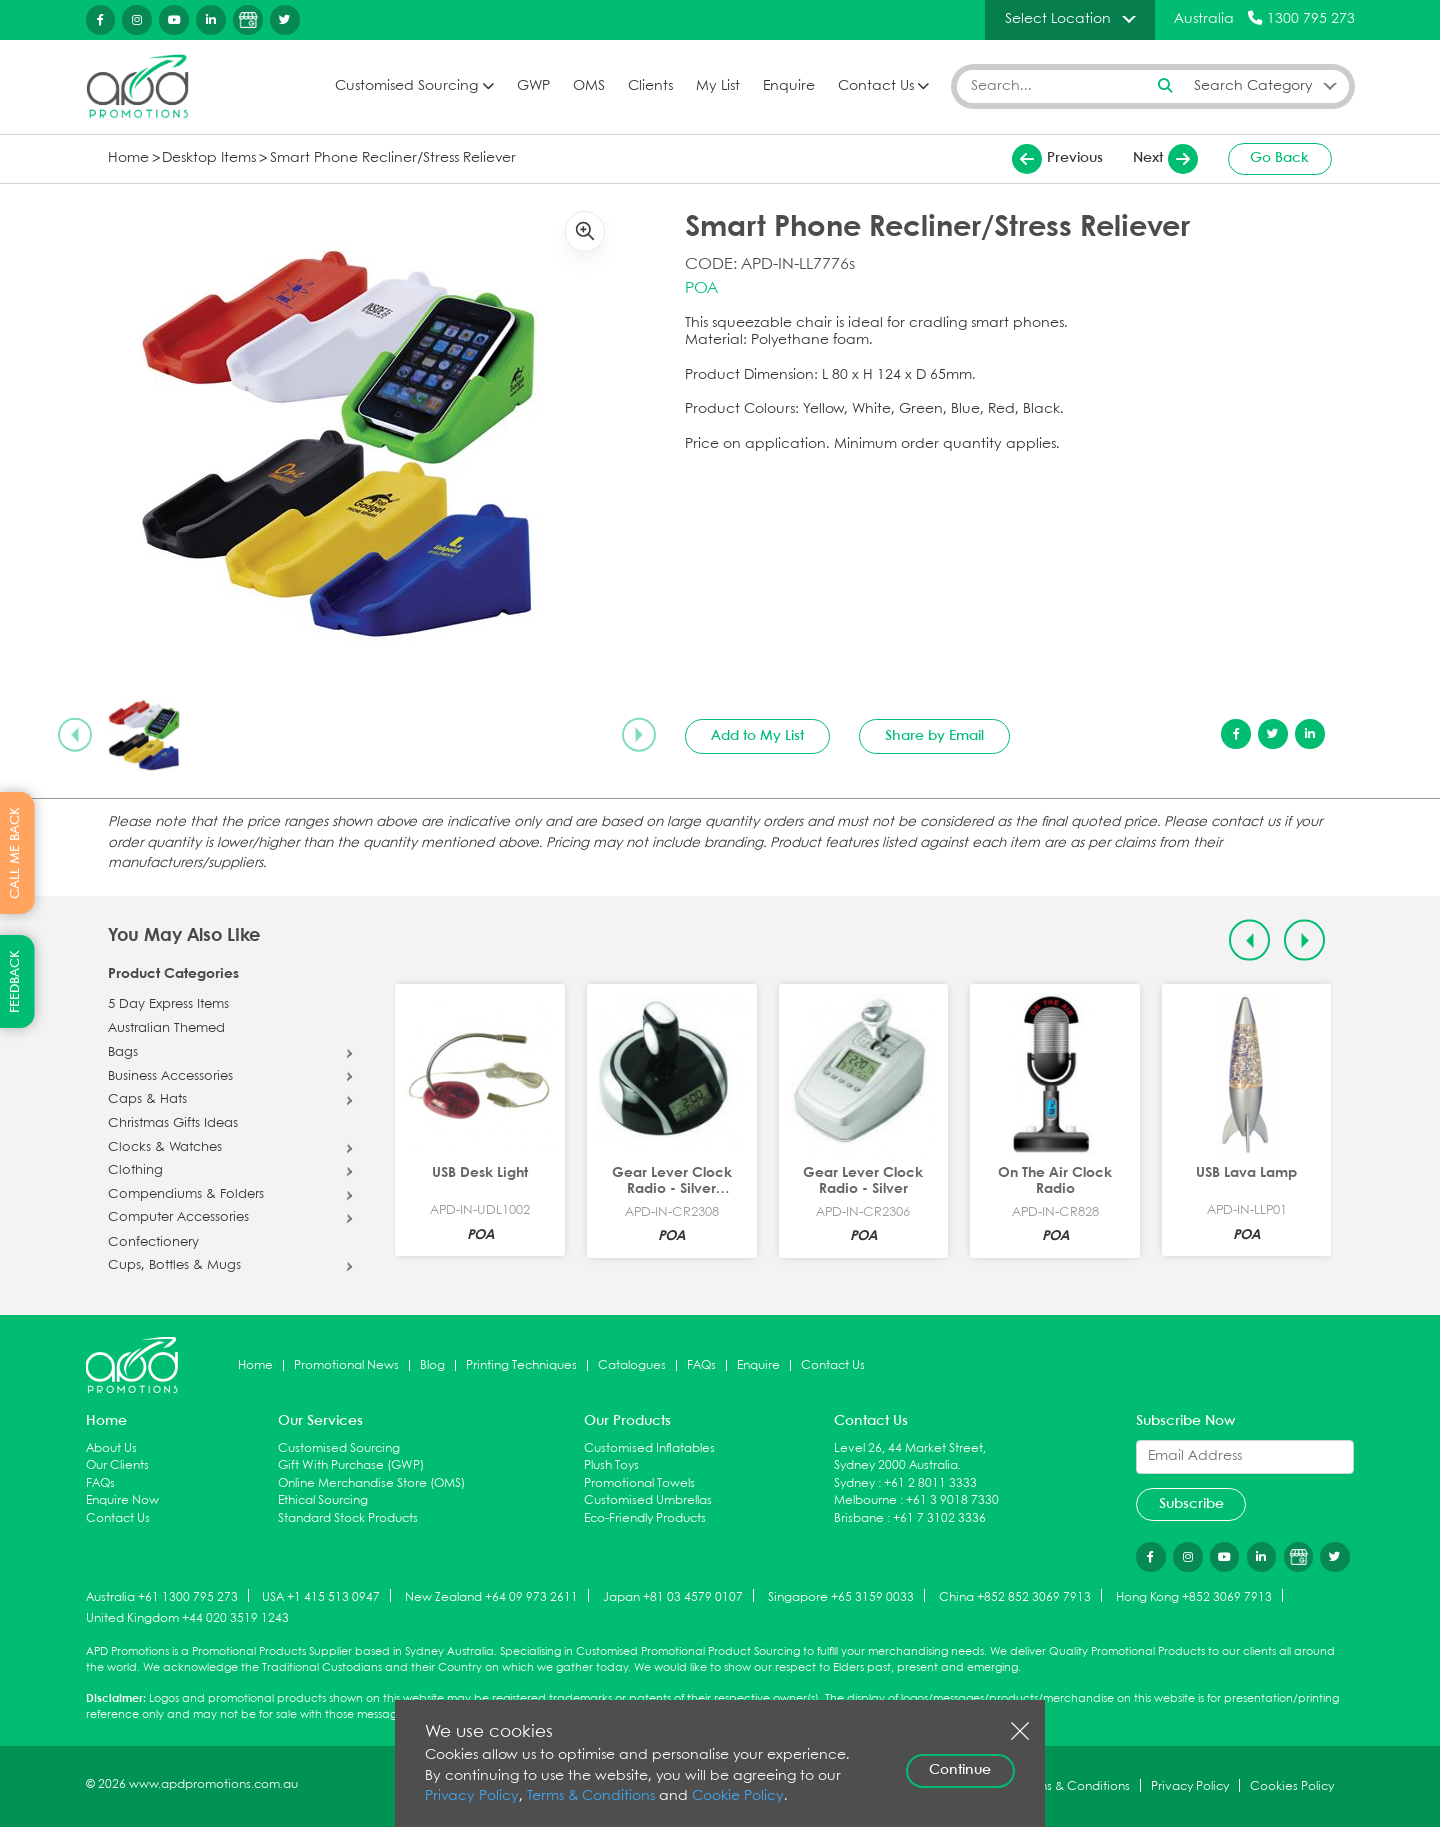 Image resolution: width=1440 pixels, height=1827 pixels. Describe the element at coordinates (589, 86) in the screenshot. I see `OMS` at that location.